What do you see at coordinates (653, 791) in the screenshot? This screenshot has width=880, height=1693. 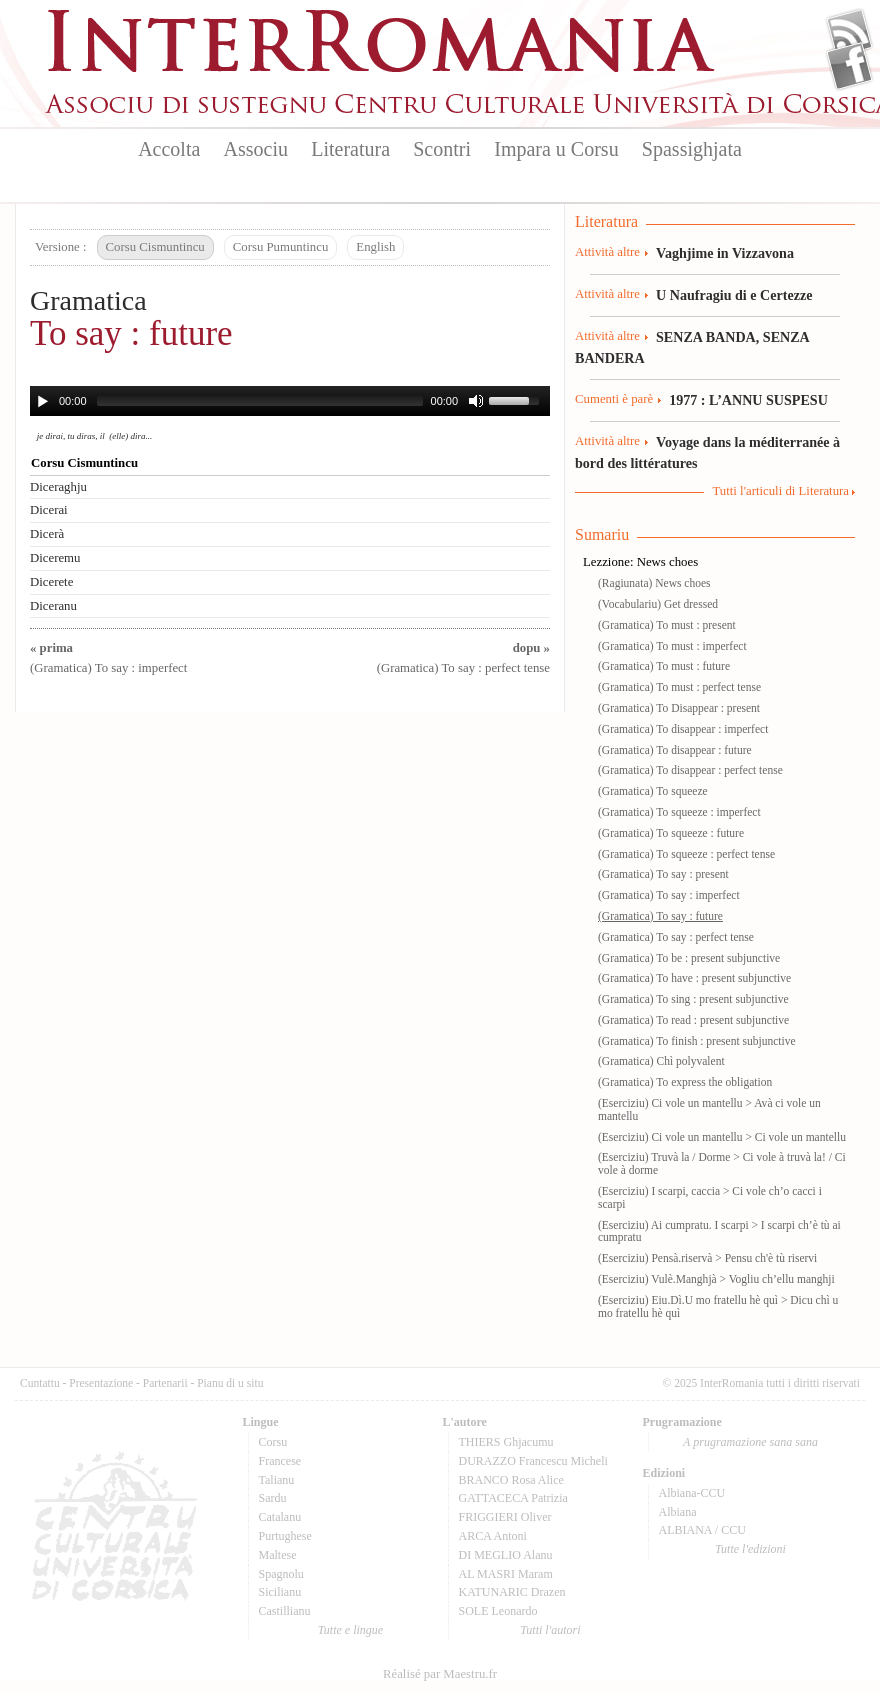 I see `(Gramatica) To squeeze` at bounding box center [653, 791].